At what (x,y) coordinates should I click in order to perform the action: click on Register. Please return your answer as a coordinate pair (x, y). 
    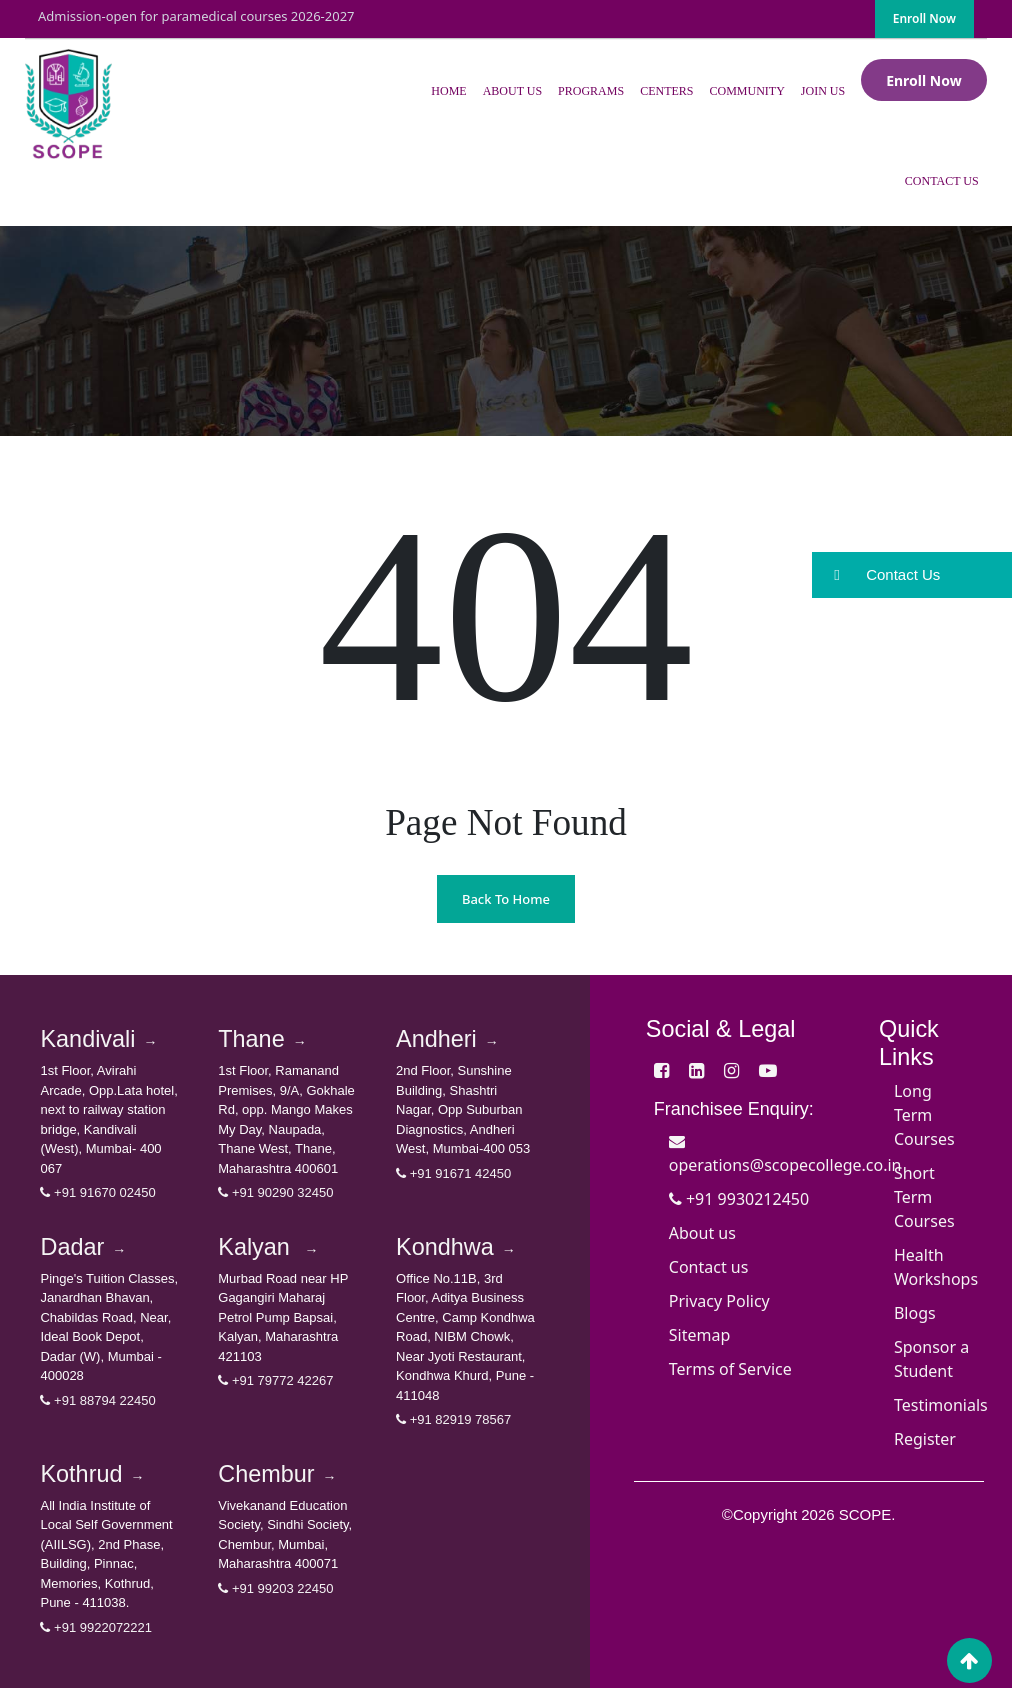
    Looking at the image, I should click on (925, 1439).